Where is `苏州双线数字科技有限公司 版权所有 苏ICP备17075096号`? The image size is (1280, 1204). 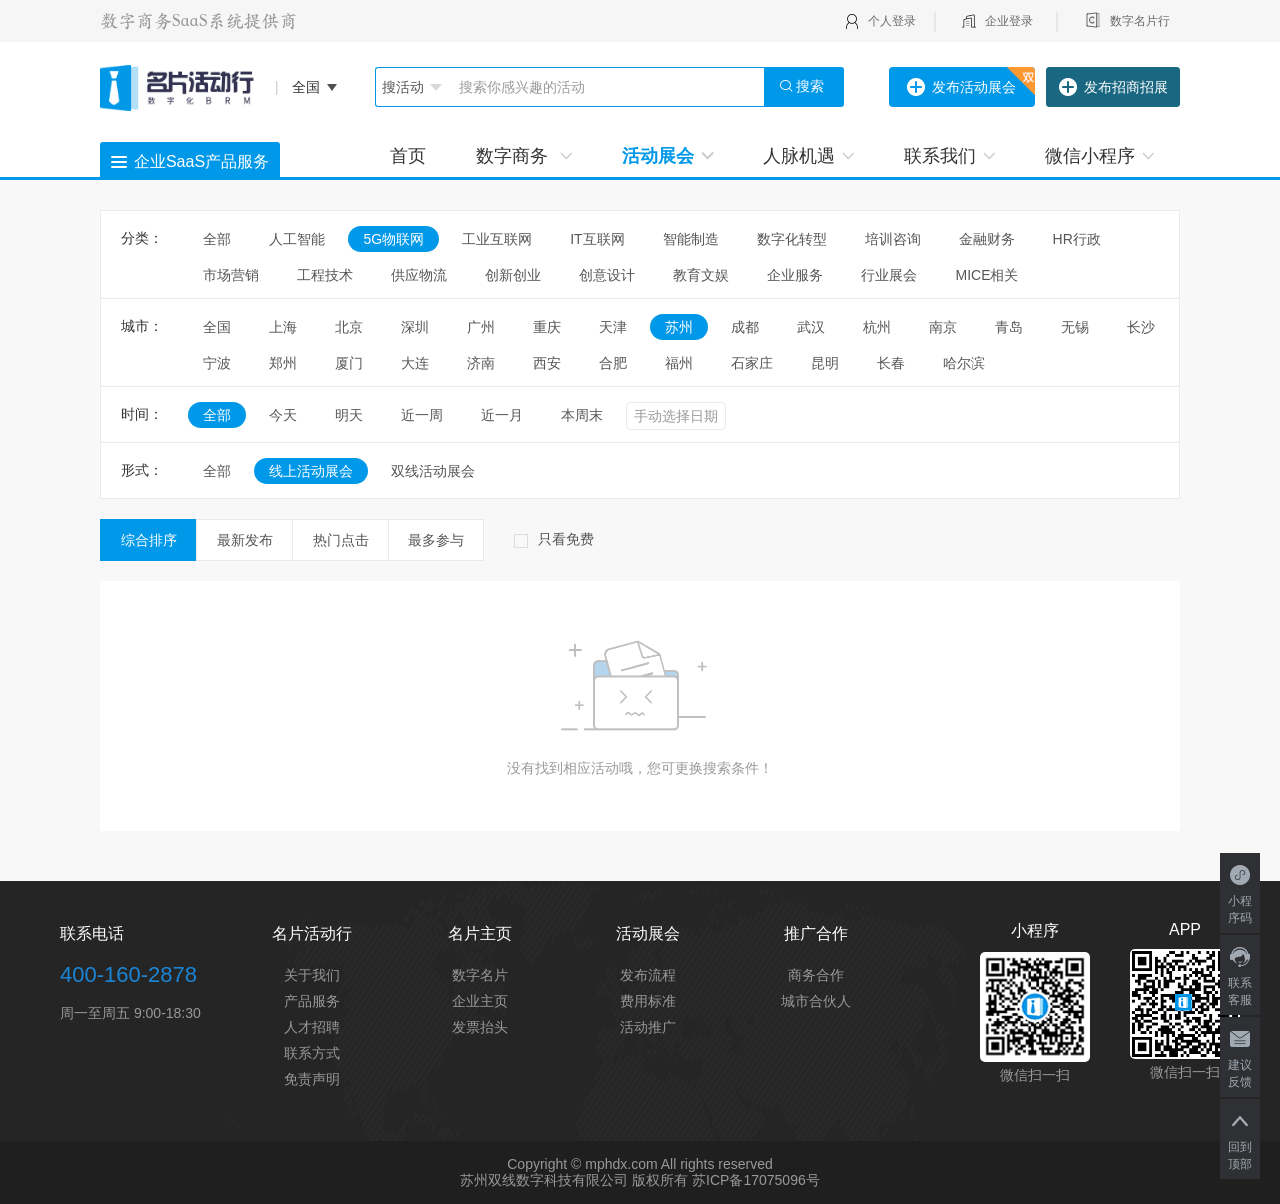
苏州双线数字科技有限公司 版权所有 苏ICP备17075096号 is located at coordinates (639, 1180).